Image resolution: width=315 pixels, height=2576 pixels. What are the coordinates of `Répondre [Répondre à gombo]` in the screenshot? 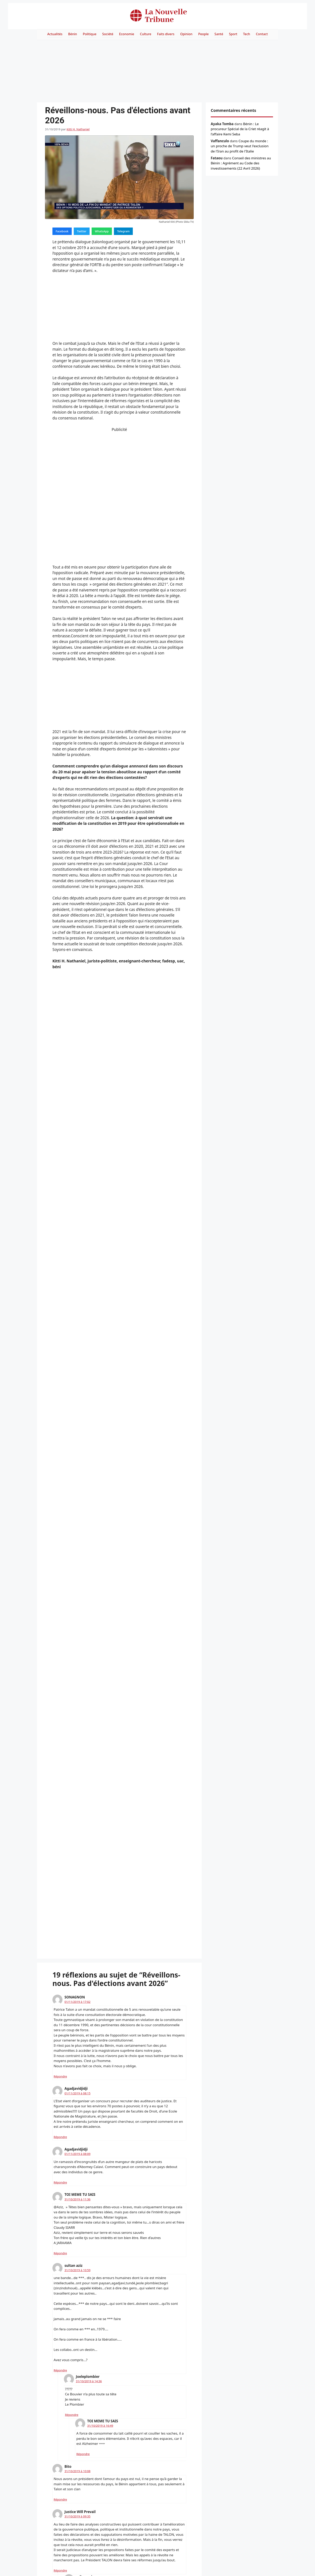 It's located at (94, 1909).